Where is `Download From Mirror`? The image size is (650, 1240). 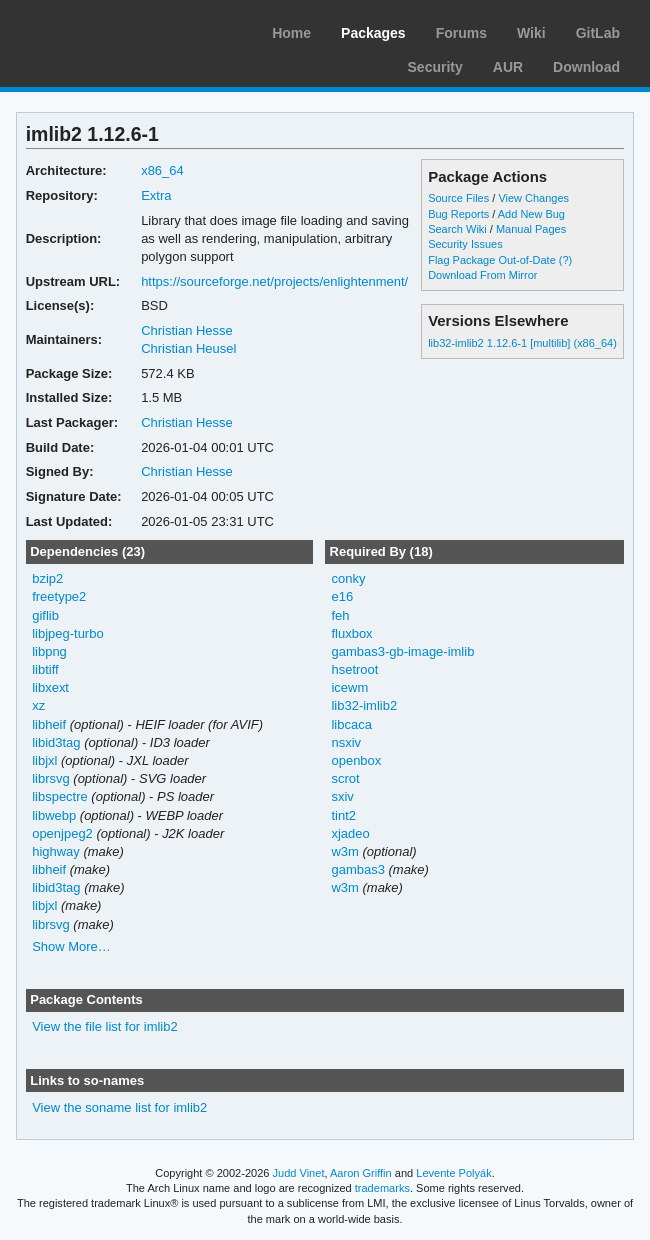
Download From Mirror is located at coordinates (482, 275).